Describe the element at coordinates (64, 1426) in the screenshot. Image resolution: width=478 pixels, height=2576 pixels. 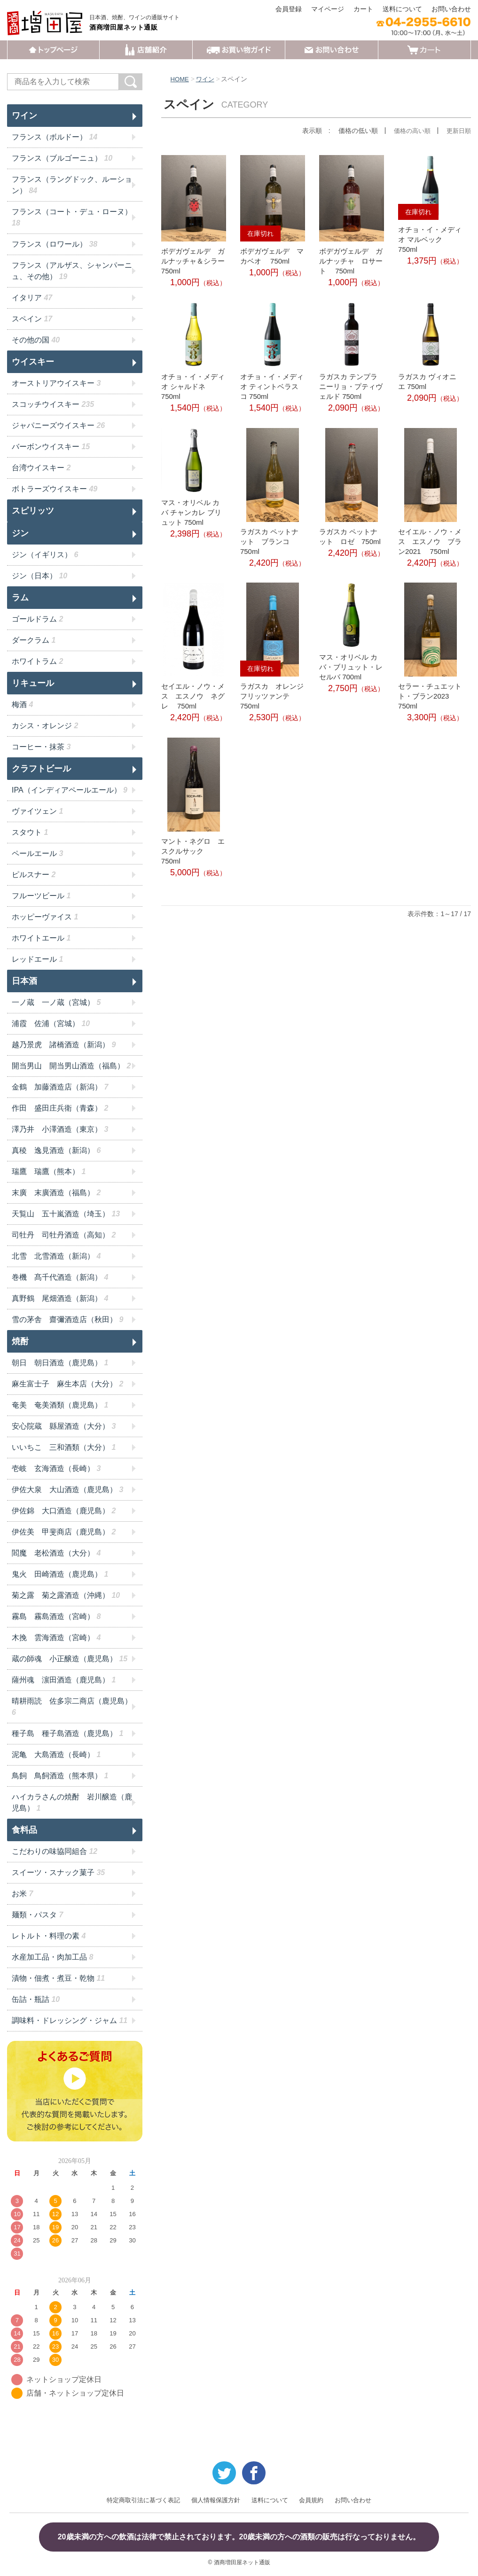
I see `安心院蔵 縣屋酒造（大分）` at that location.